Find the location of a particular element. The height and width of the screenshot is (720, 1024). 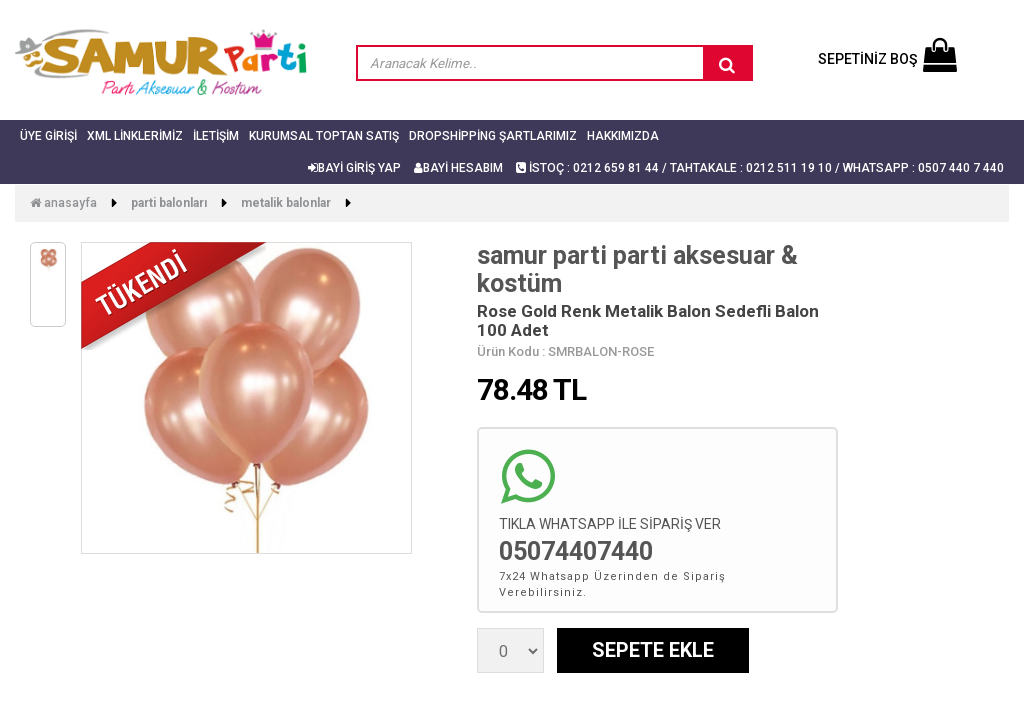

SEPETİNİZ BOŞ is located at coordinates (887, 59).